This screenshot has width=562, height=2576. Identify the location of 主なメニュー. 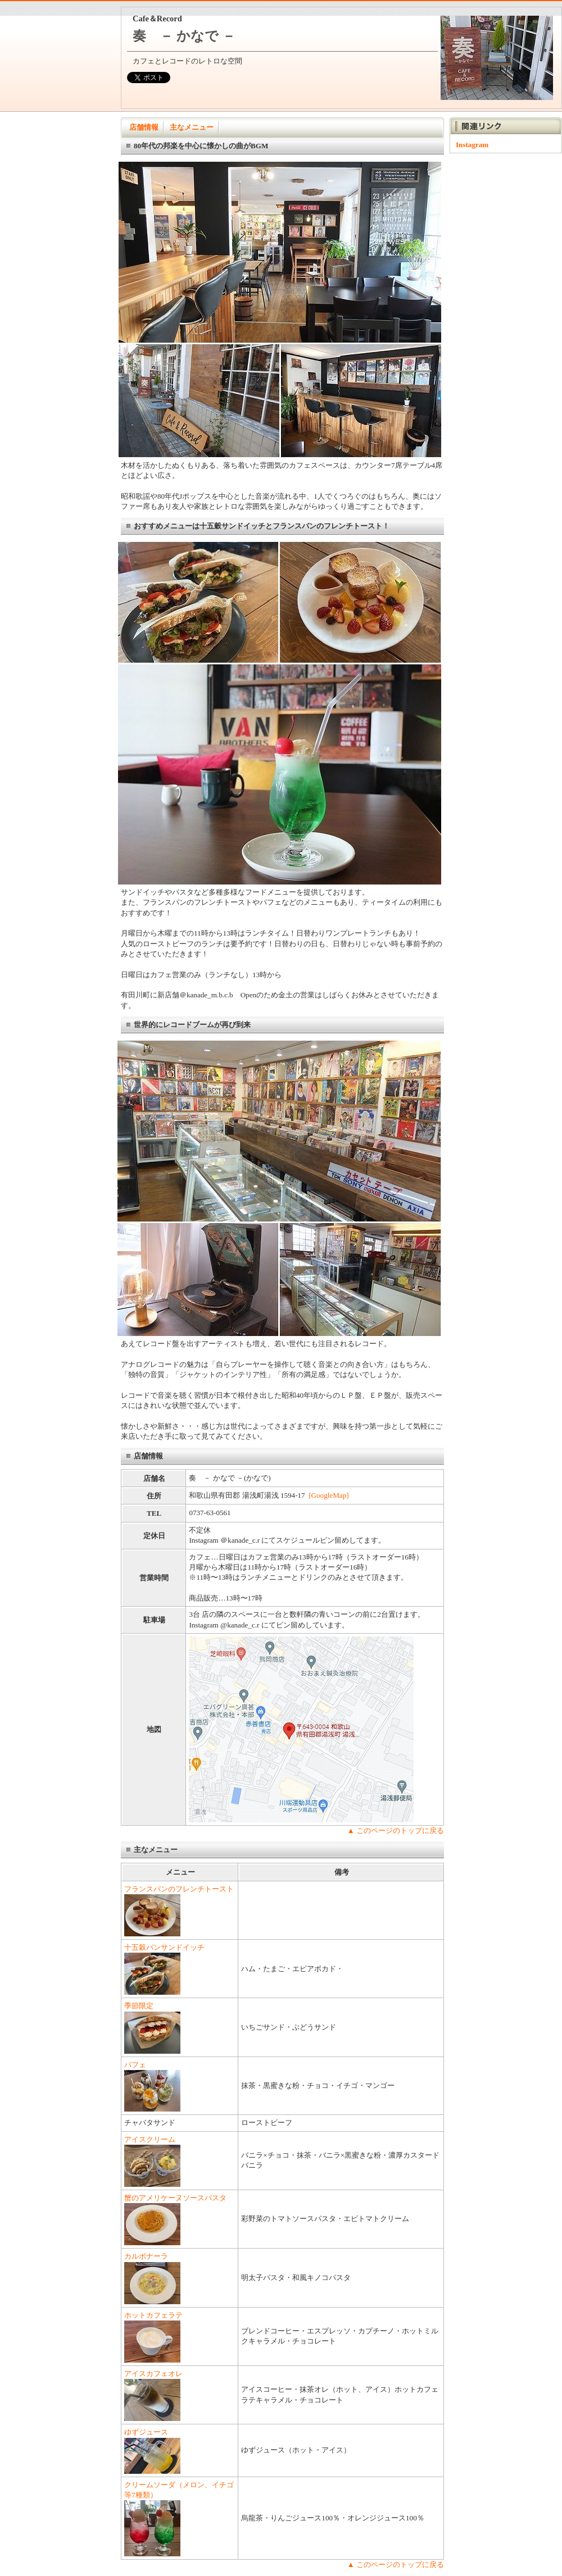
(192, 127).